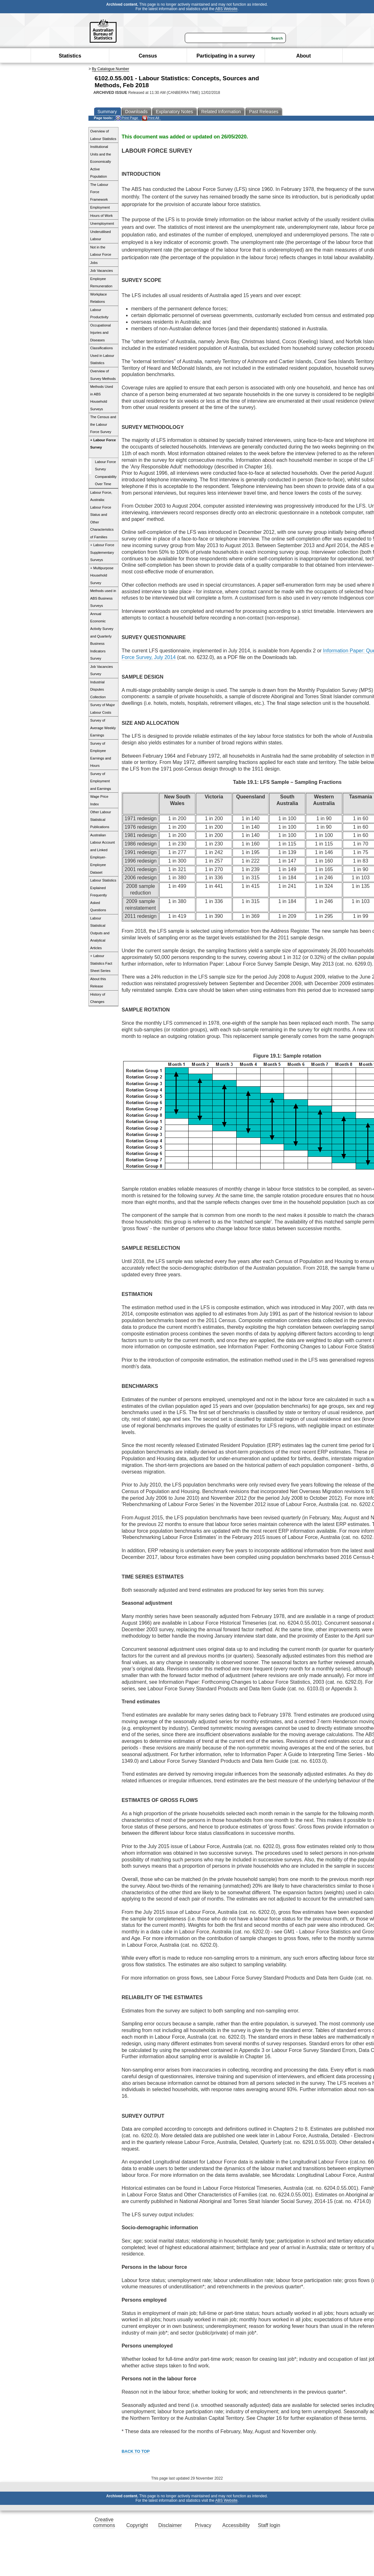 The image size is (374, 2576). I want to click on Workplace Relations, so click(98, 298).